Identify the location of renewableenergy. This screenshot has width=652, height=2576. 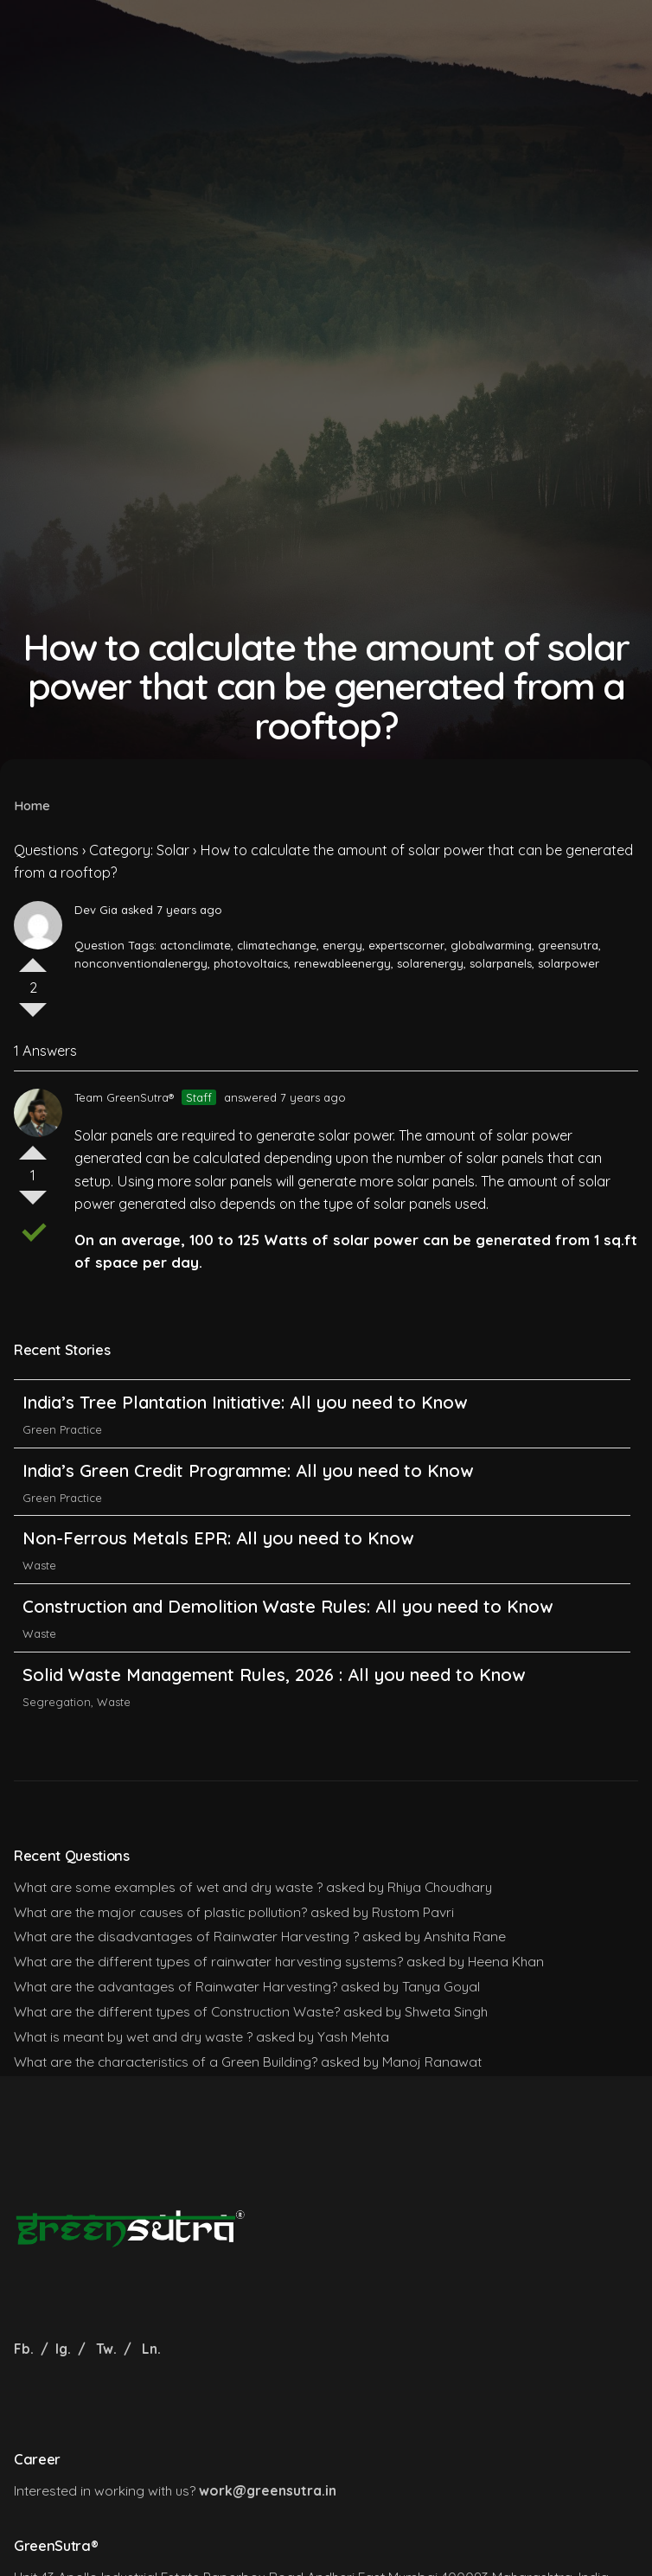
(342, 963).